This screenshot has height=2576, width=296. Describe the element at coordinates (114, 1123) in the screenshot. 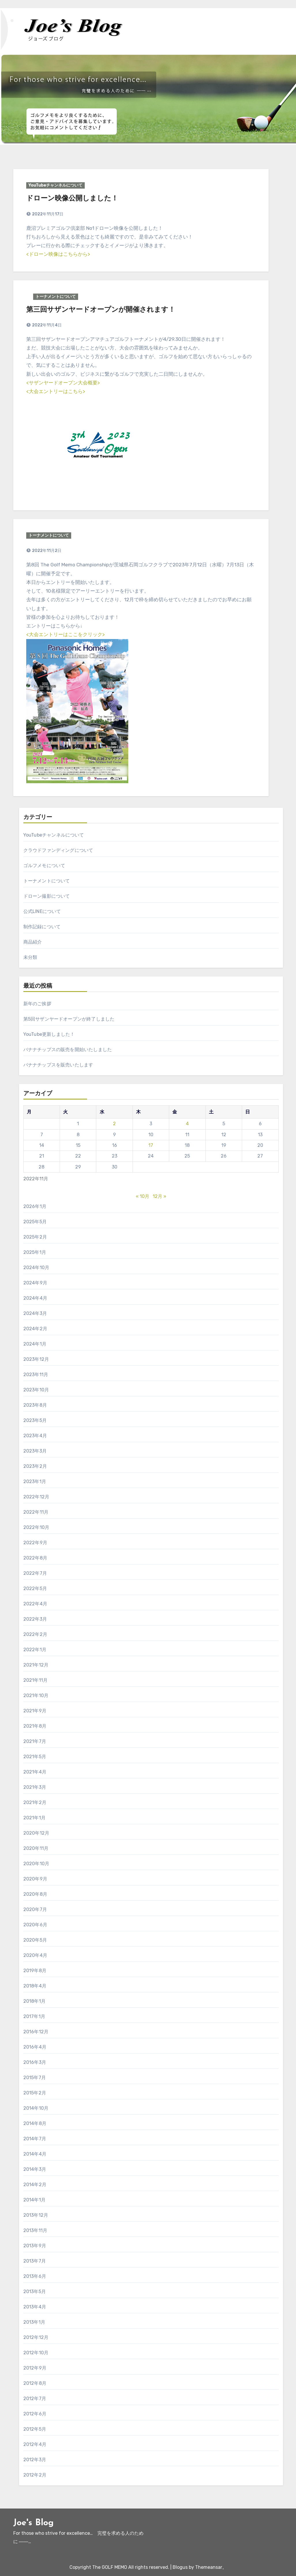

I see `2 [2022年11月2日 に投稿を公開]` at that location.